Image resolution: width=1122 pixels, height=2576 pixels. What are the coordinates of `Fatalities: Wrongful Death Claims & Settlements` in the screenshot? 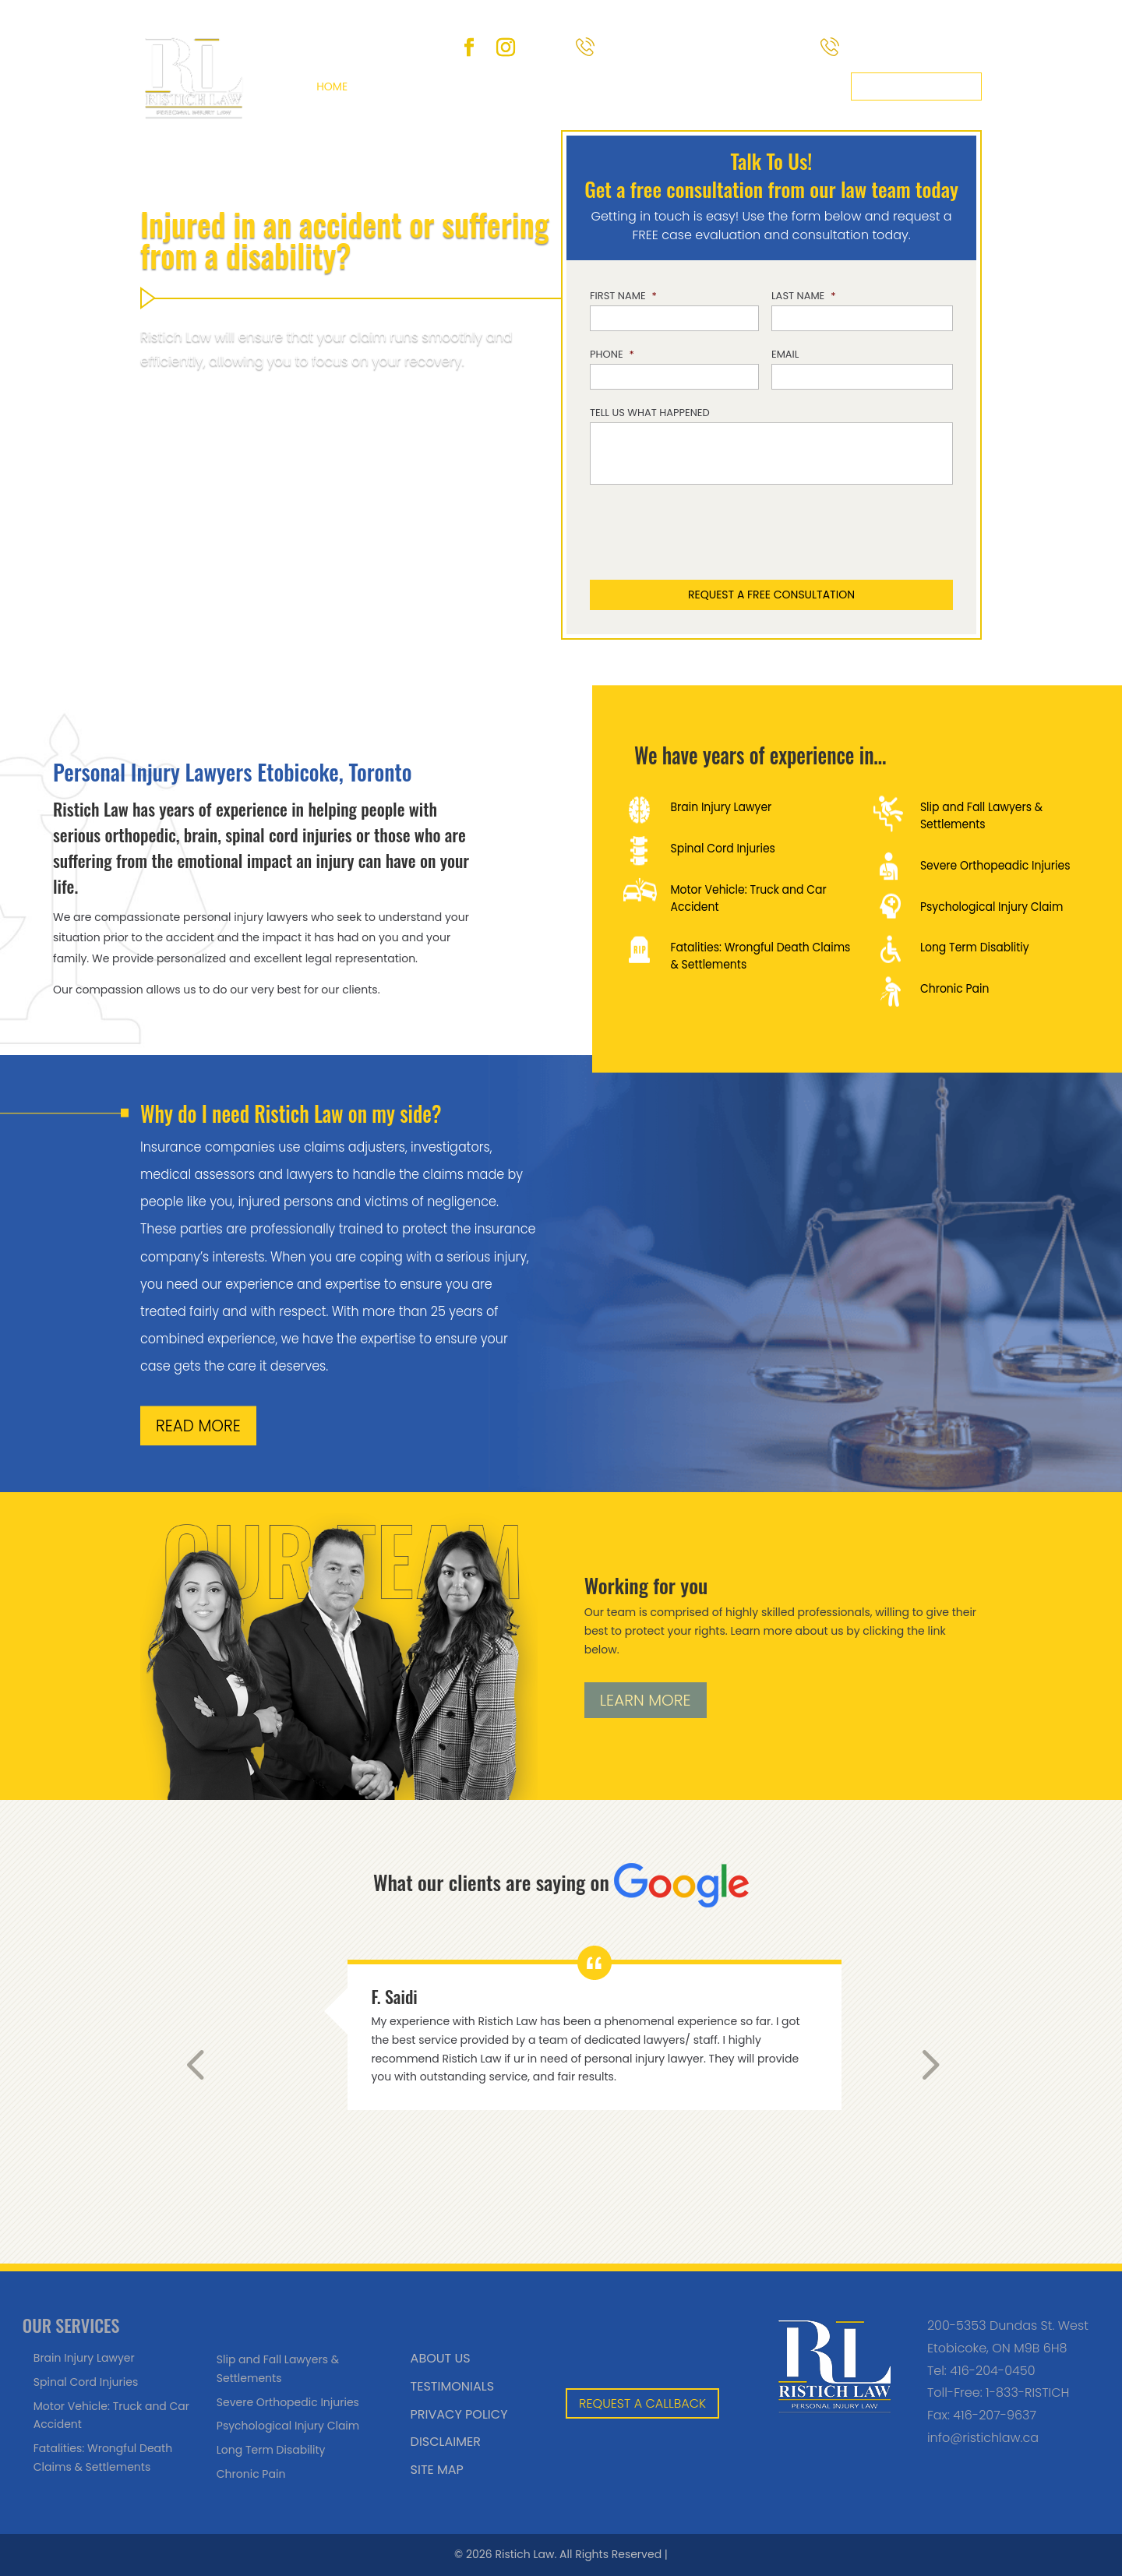 It's located at (760, 956).